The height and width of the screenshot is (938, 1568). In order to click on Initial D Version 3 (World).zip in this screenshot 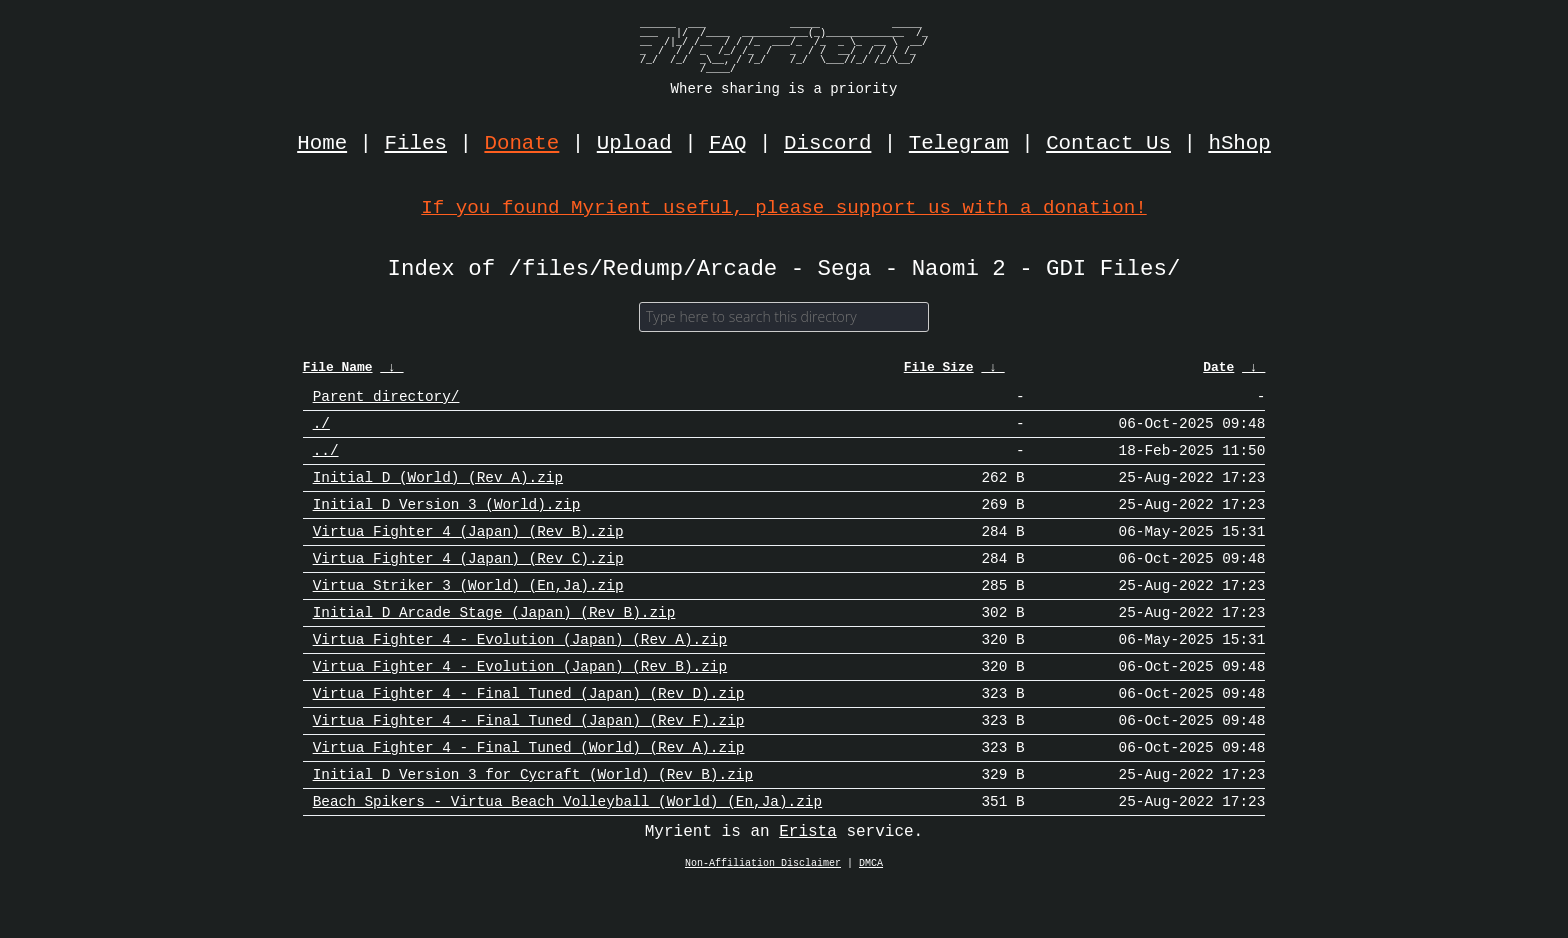, I will do `click(447, 523)`.